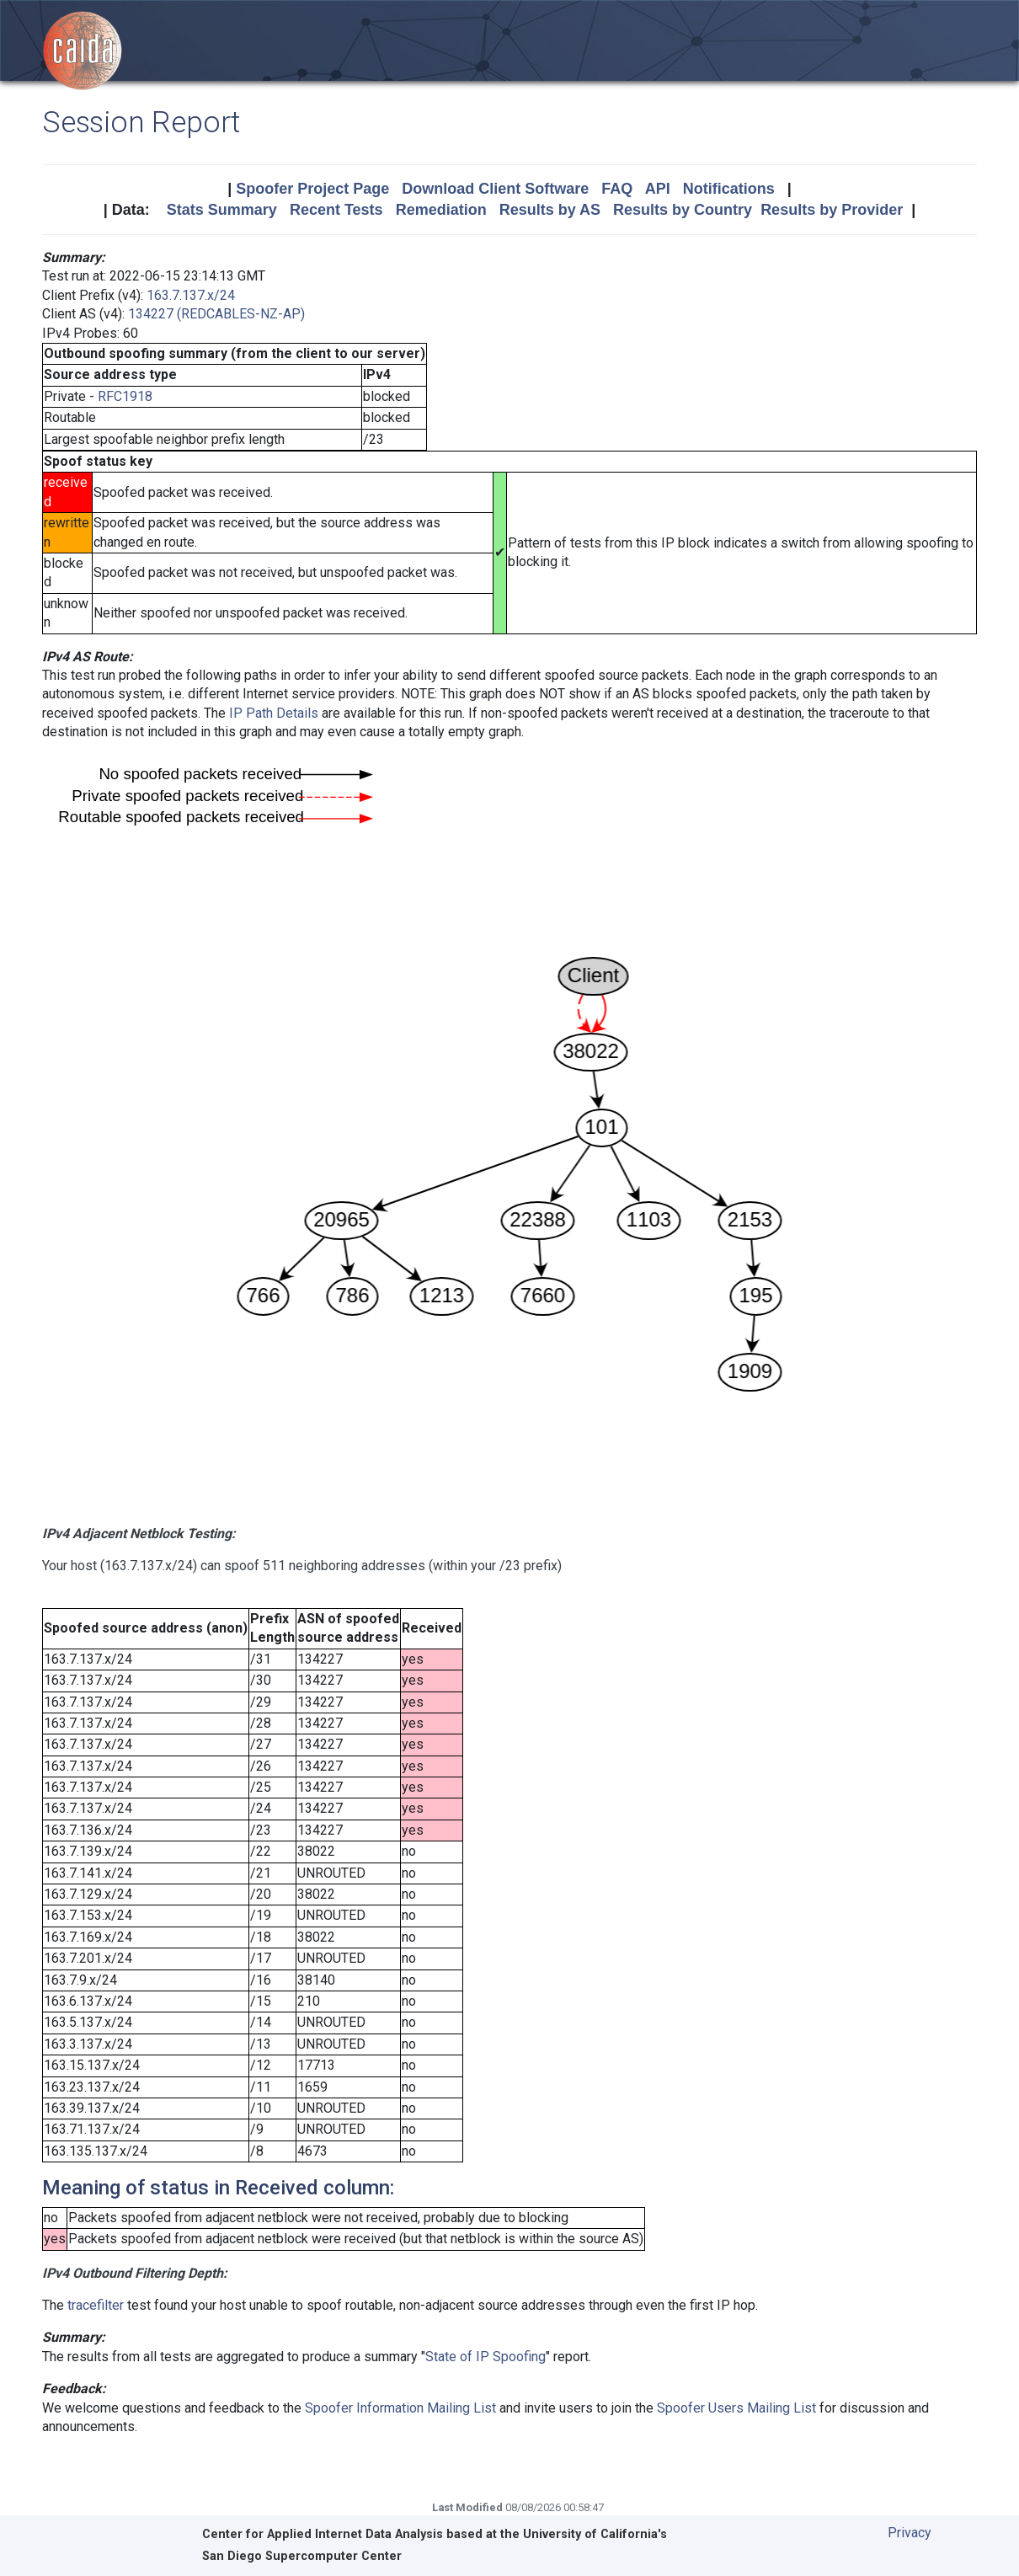 The height and width of the screenshot is (2576, 1019). What do you see at coordinates (95, 2305) in the screenshot?
I see `tracefilter` at bounding box center [95, 2305].